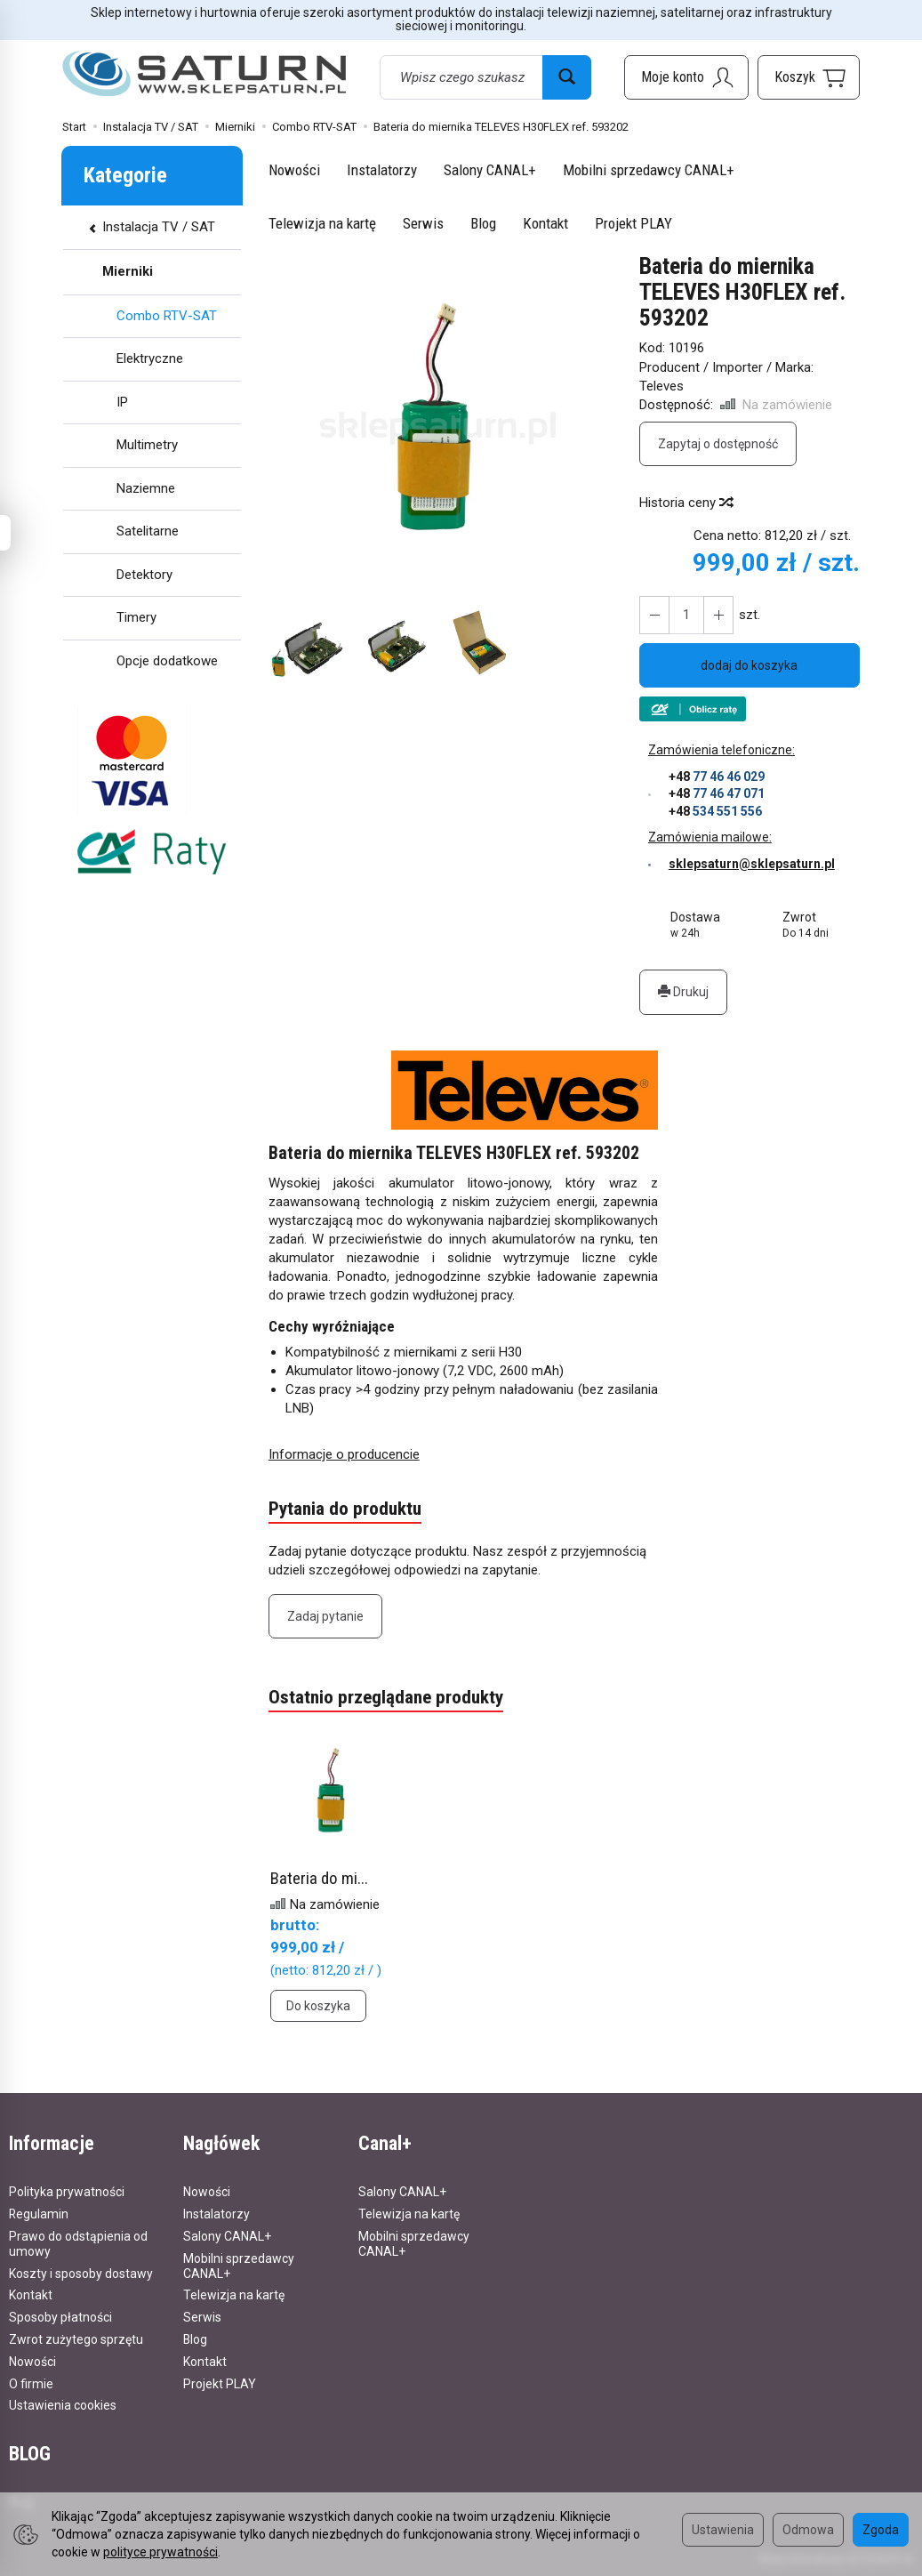 The image size is (922, 2576). What do you see at coordinates (325, 1616) in the screenshot?
I see `Zadaj pytanie` at bounding box center [325, 1616].